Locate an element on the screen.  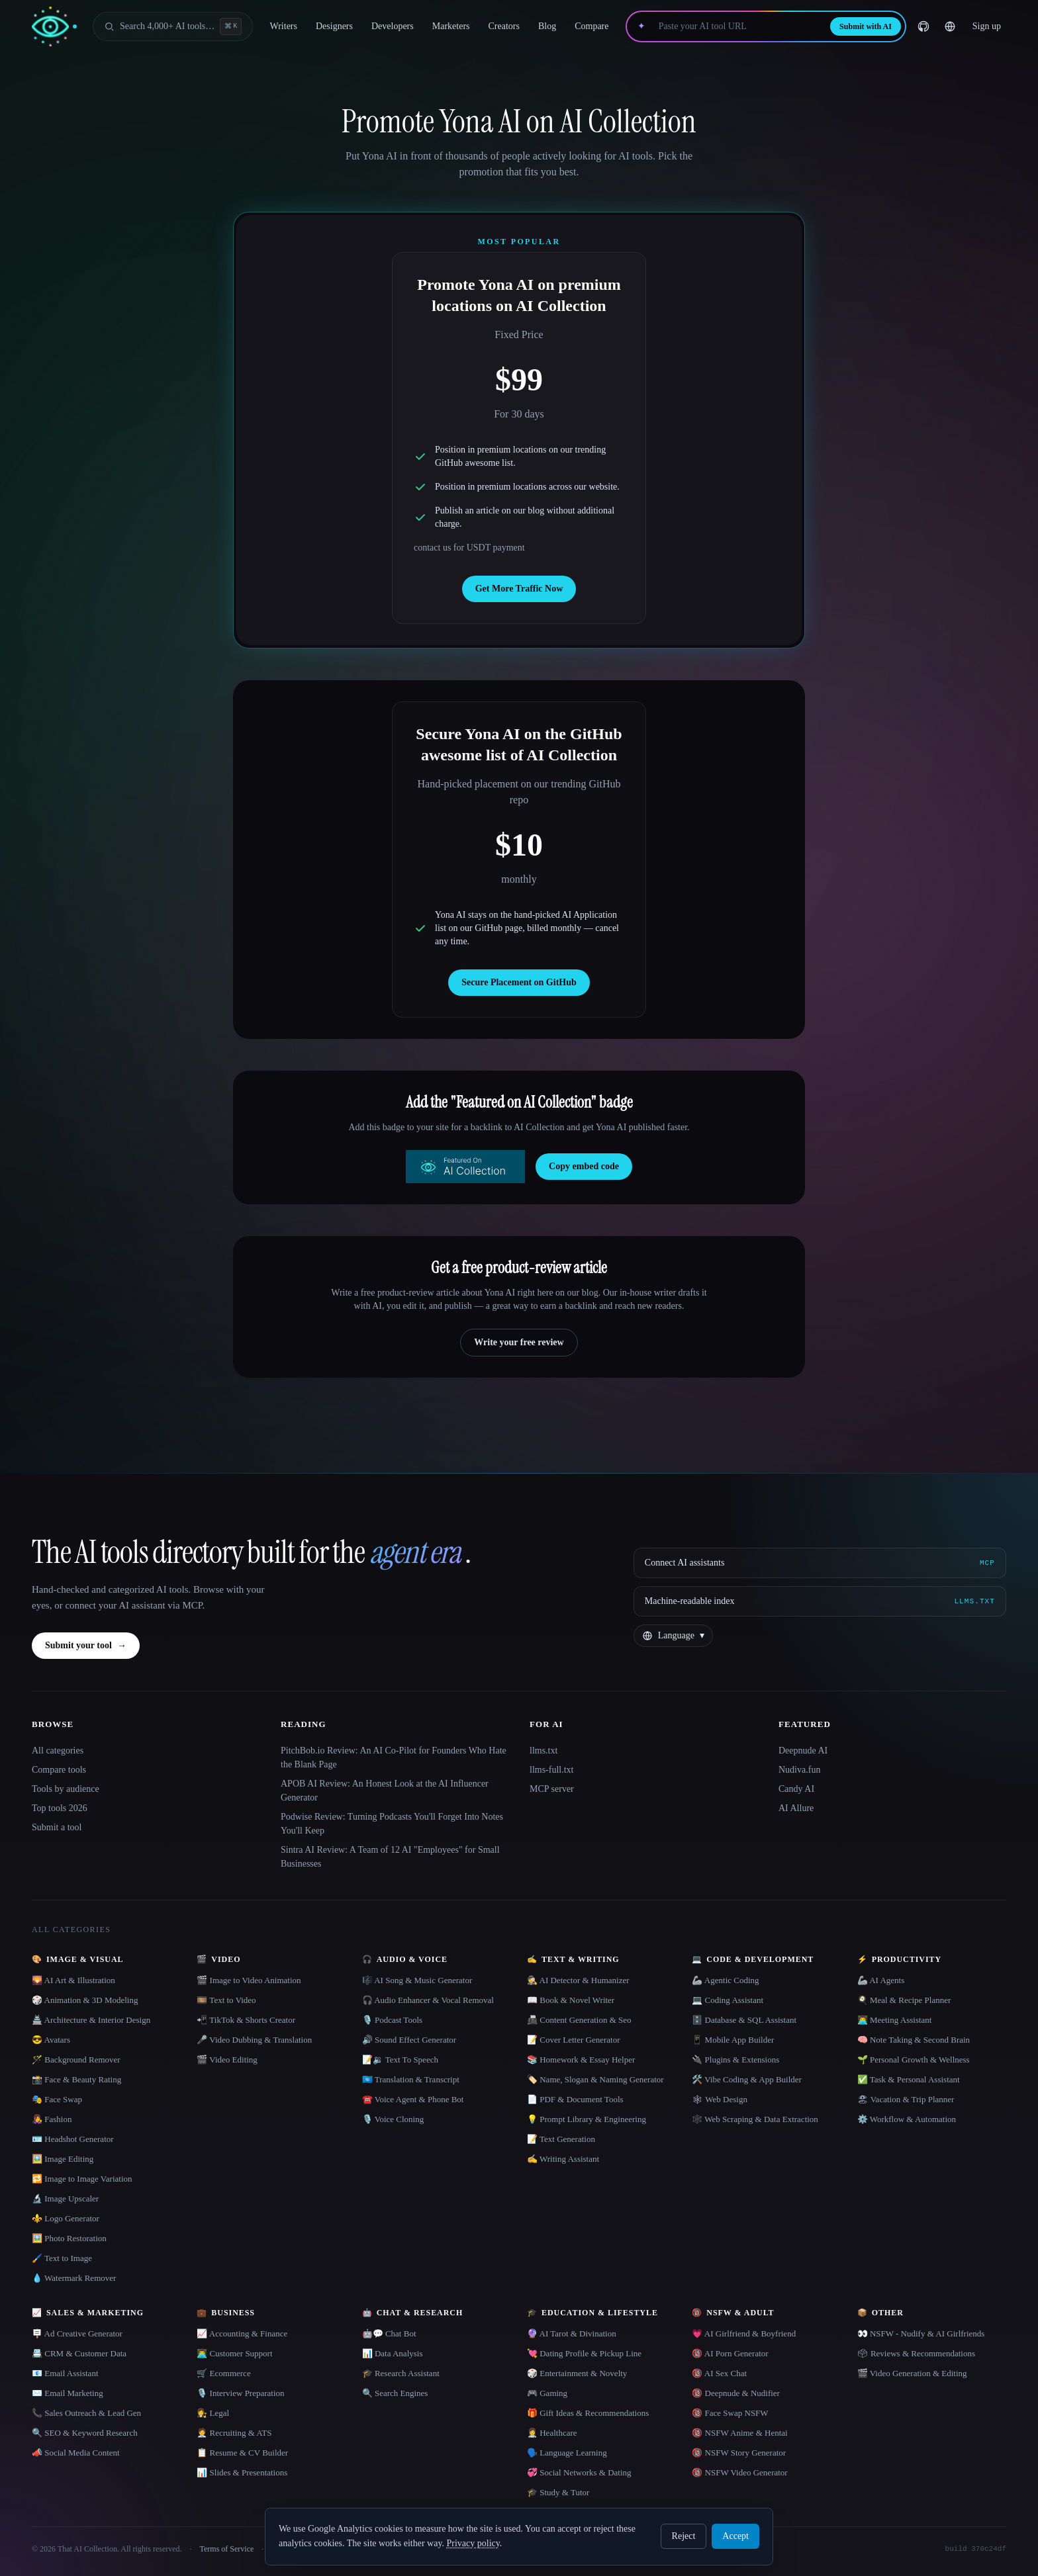
🎞️ Text to Video is located at coordinates (226, 2000).